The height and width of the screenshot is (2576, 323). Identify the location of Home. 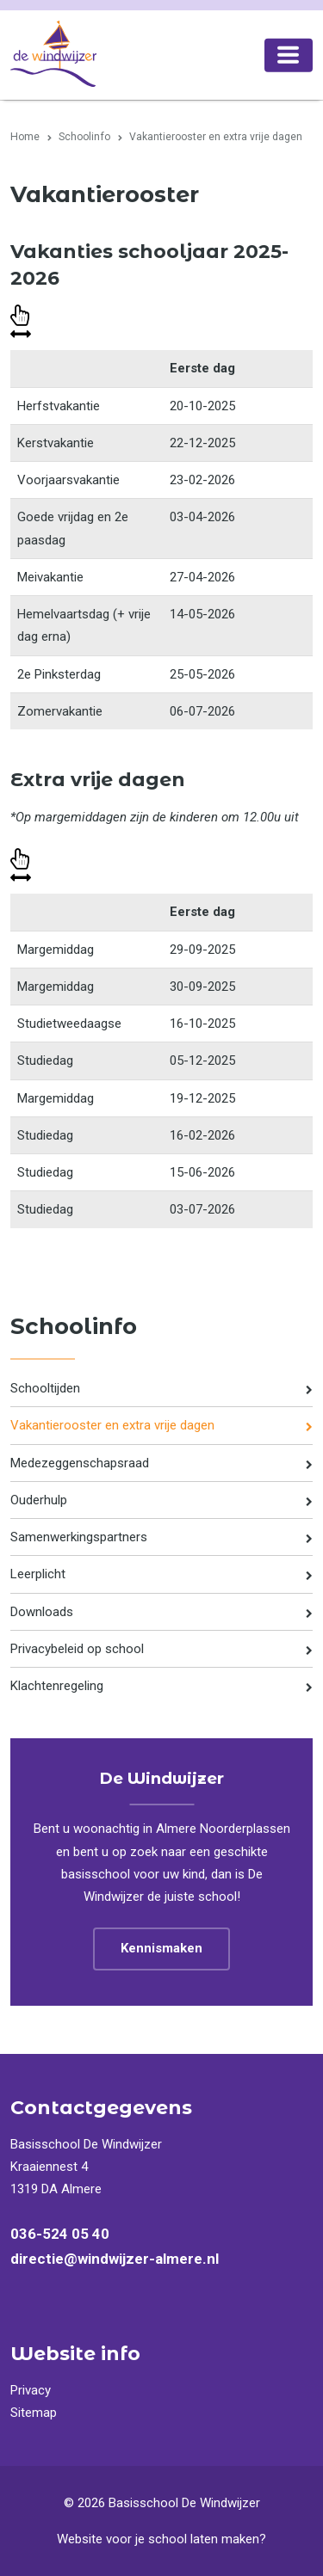
(25, 137).